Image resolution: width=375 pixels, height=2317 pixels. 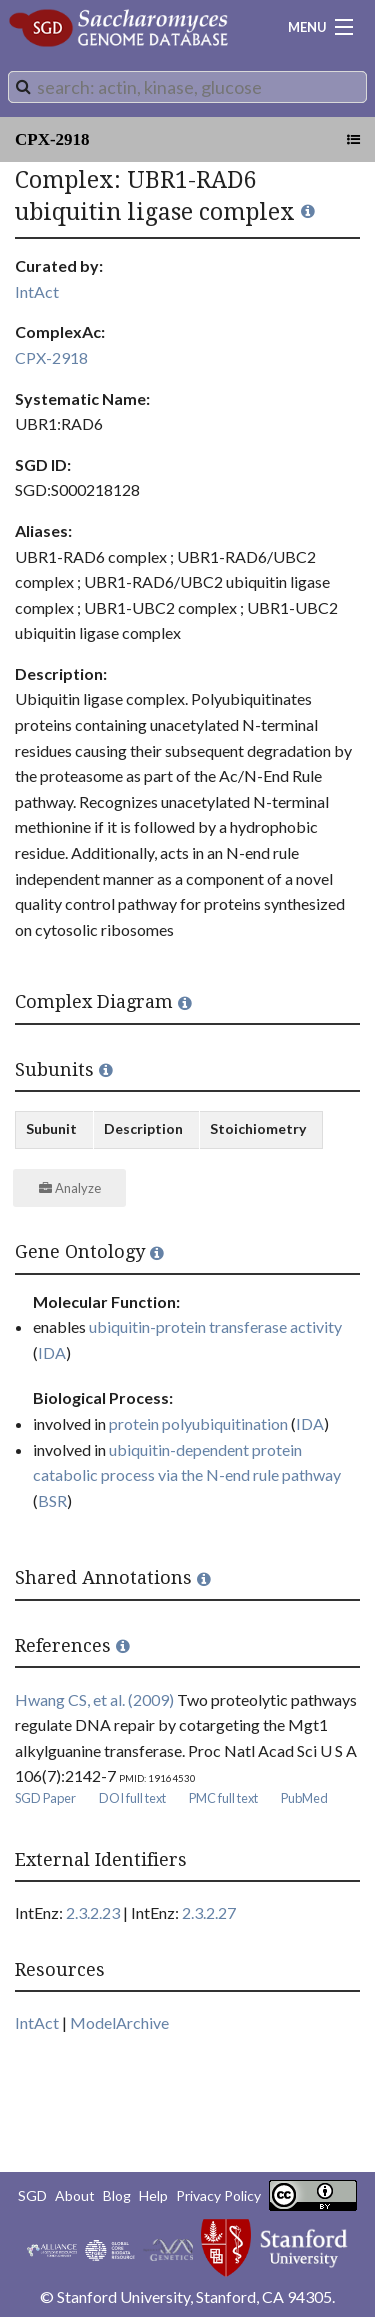 What do you see at coordinates (117, 2195) in the screenshot?
I see `Blog` at bounding box center [117, 2195].